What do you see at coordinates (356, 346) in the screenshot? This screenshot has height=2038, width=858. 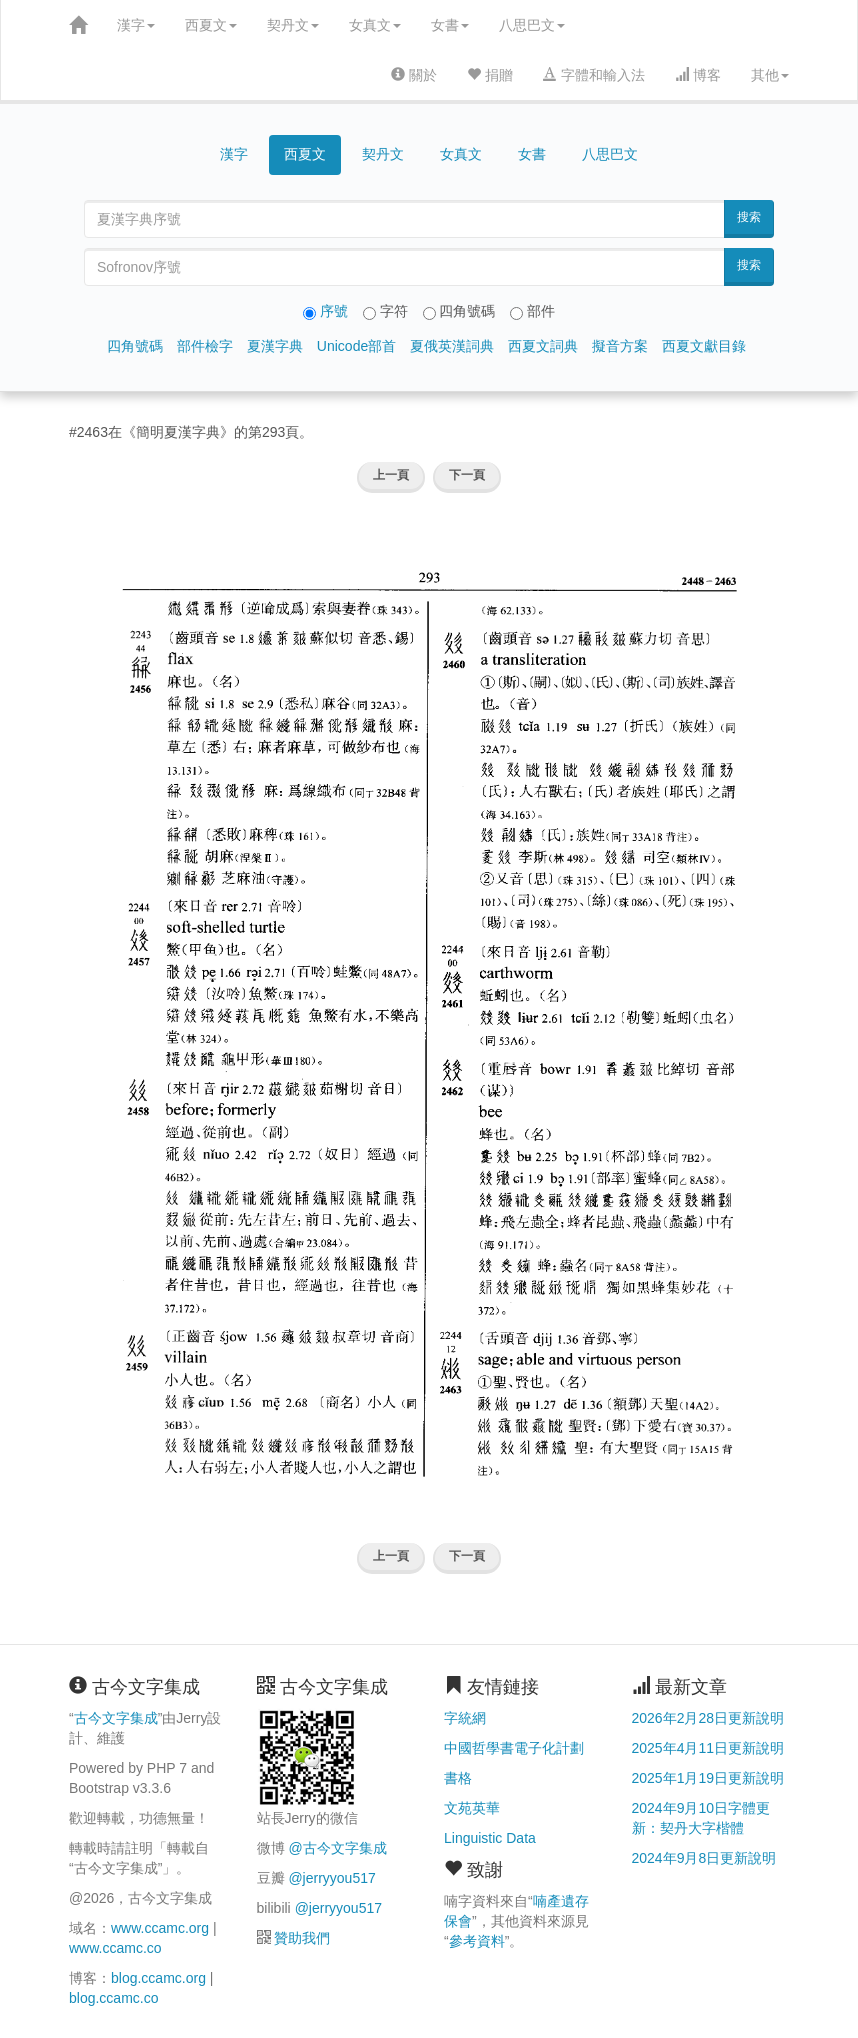 I see `Unicode部首` at bounding box center [356, 346].